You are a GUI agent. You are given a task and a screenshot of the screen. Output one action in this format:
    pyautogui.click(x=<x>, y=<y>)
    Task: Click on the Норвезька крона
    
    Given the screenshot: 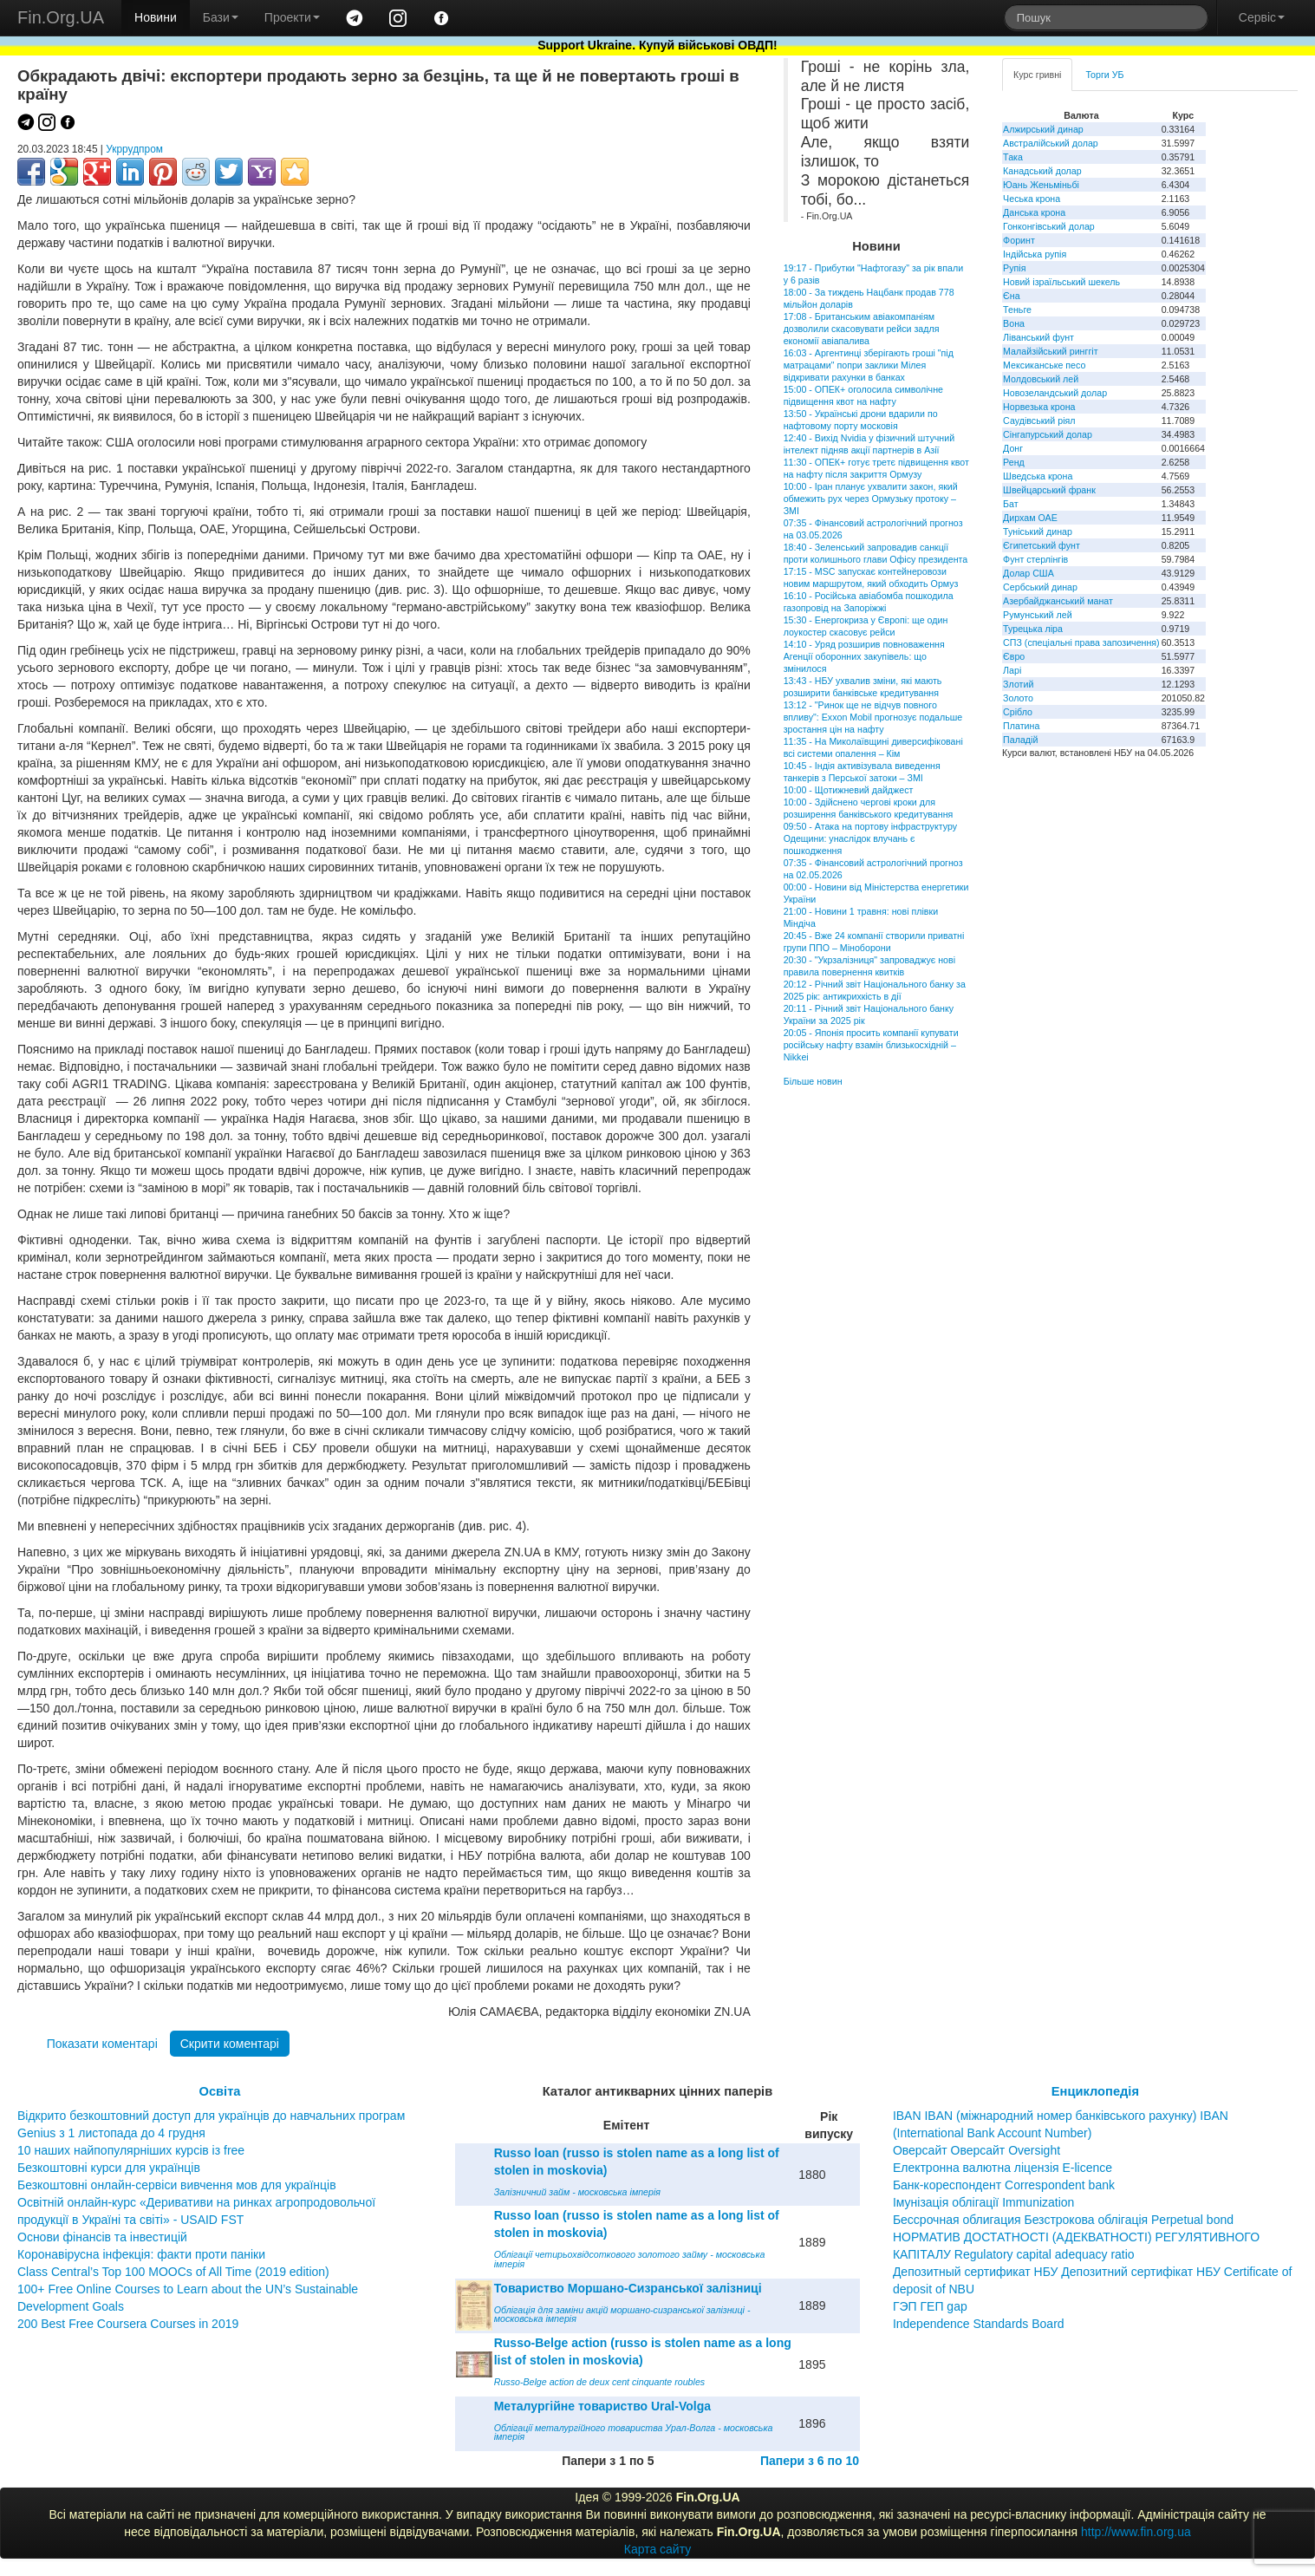 What is the action you would take?
    pyautogui.click(x=1039, y=406)
    